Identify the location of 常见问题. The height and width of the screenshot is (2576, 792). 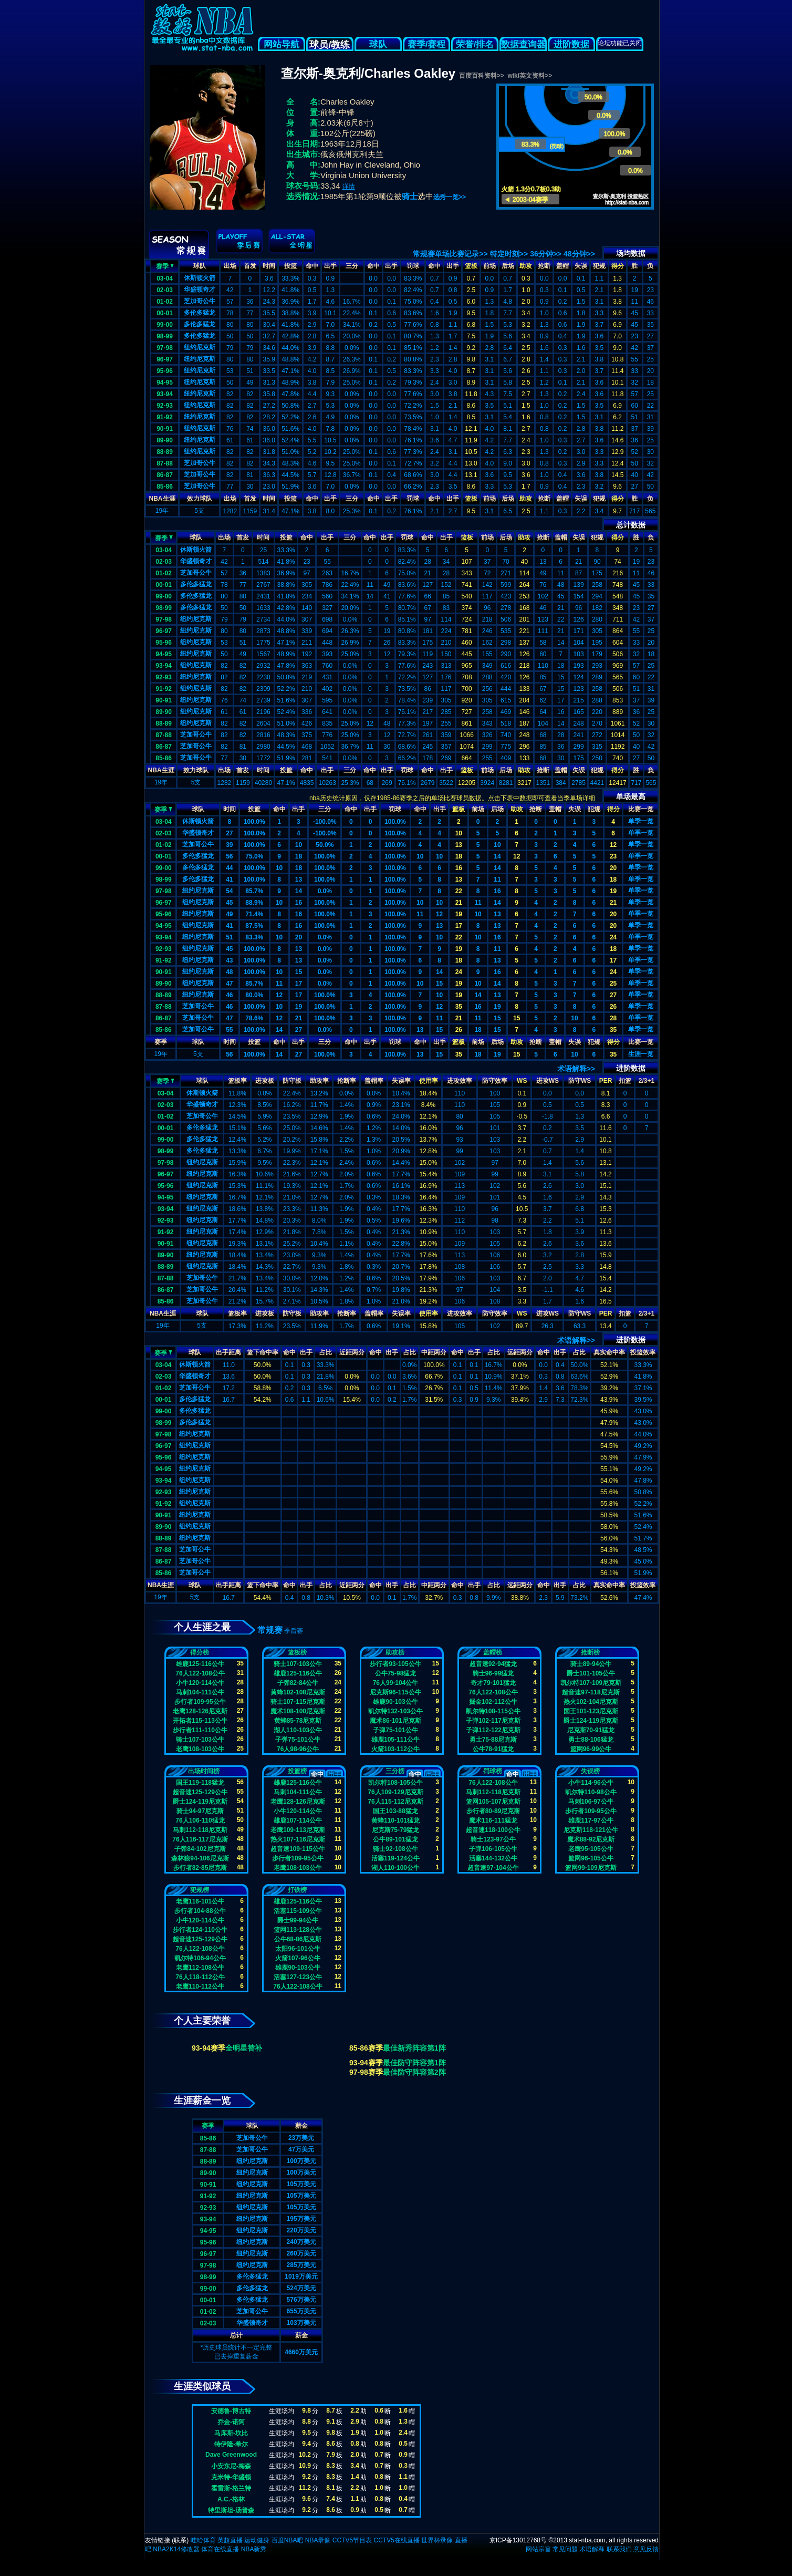
(565, 2549).